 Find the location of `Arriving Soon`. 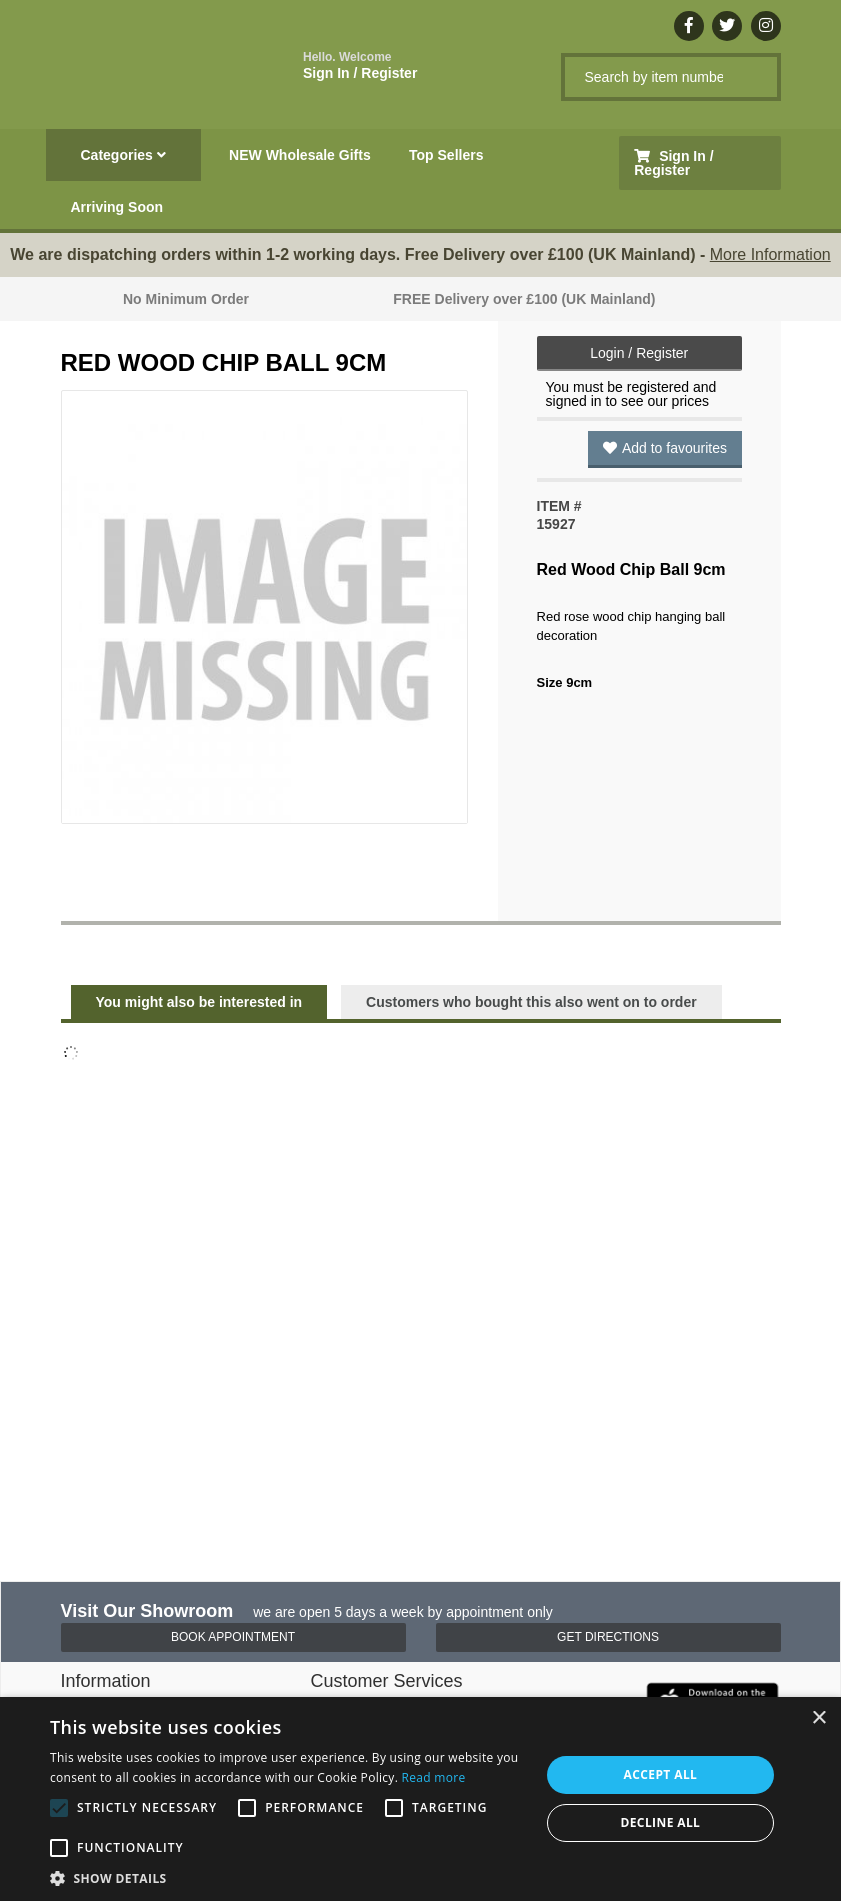

Arriving Soon is located at coordinates (117, 207).